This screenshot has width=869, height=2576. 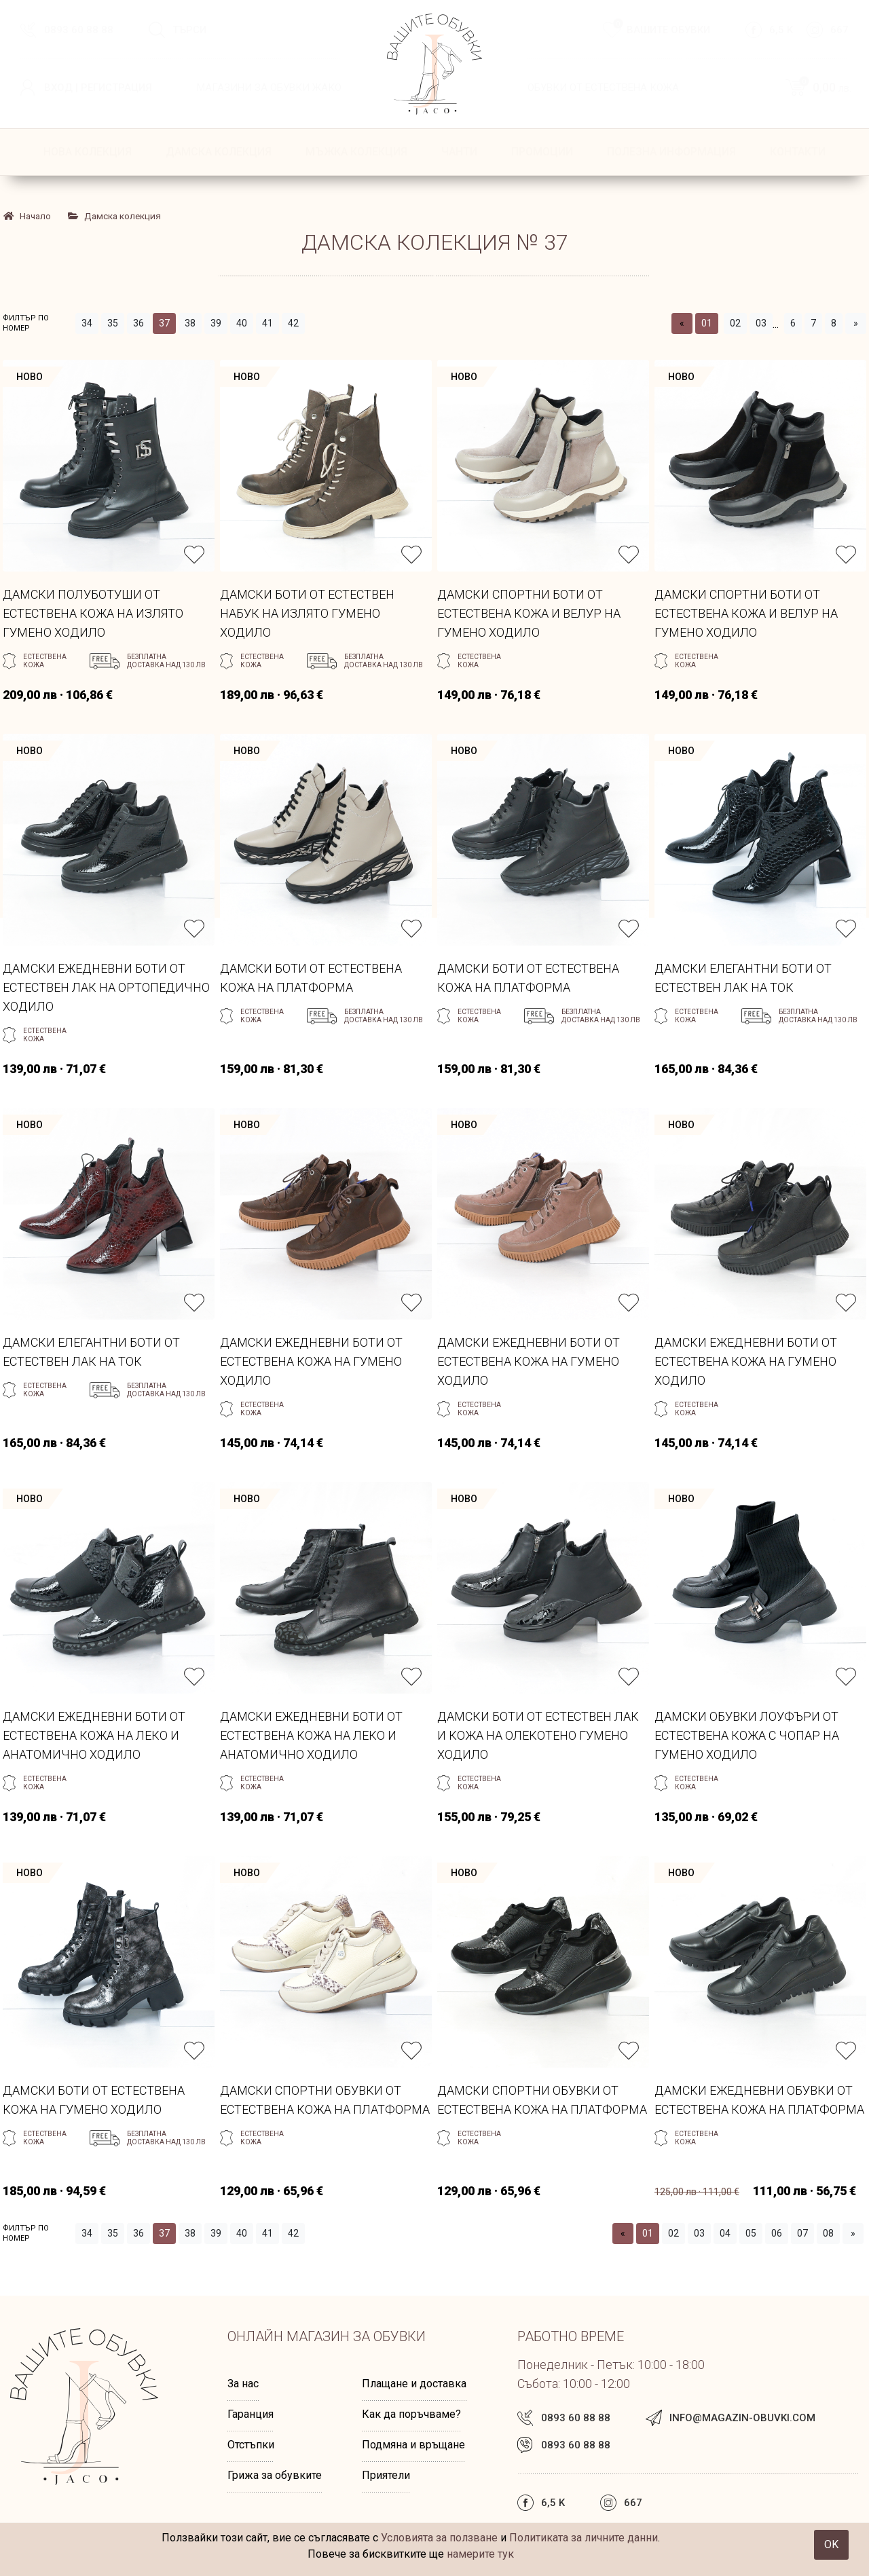 What do you see at coordinates (356, 151) in the screenshot?
I see `Мъжка колекция` at bounding box center [356, 151].